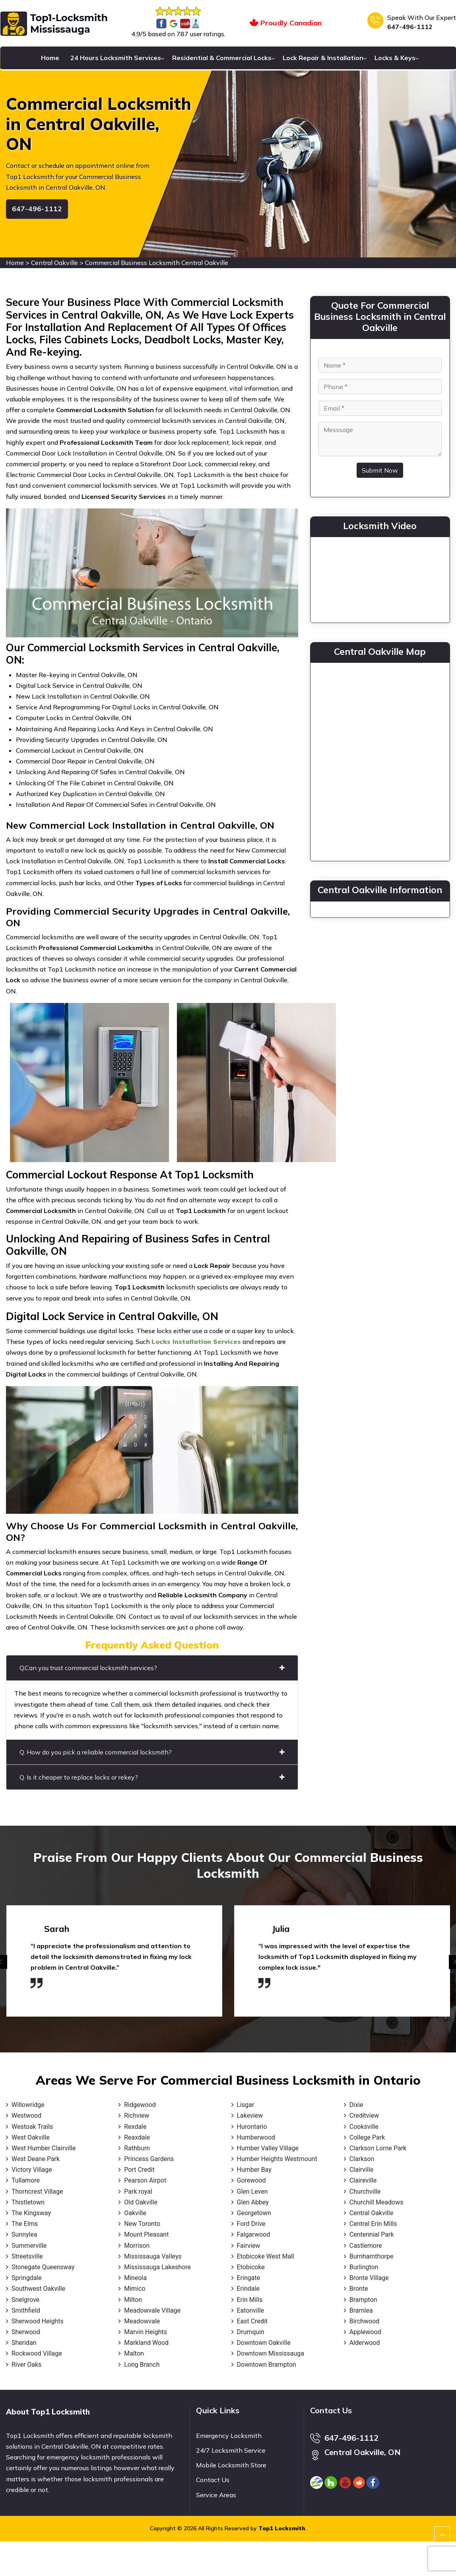 Image resolution: width=456 pixels, height=2576 pixels. I want to click on Humberwood, so click(256, 2137).